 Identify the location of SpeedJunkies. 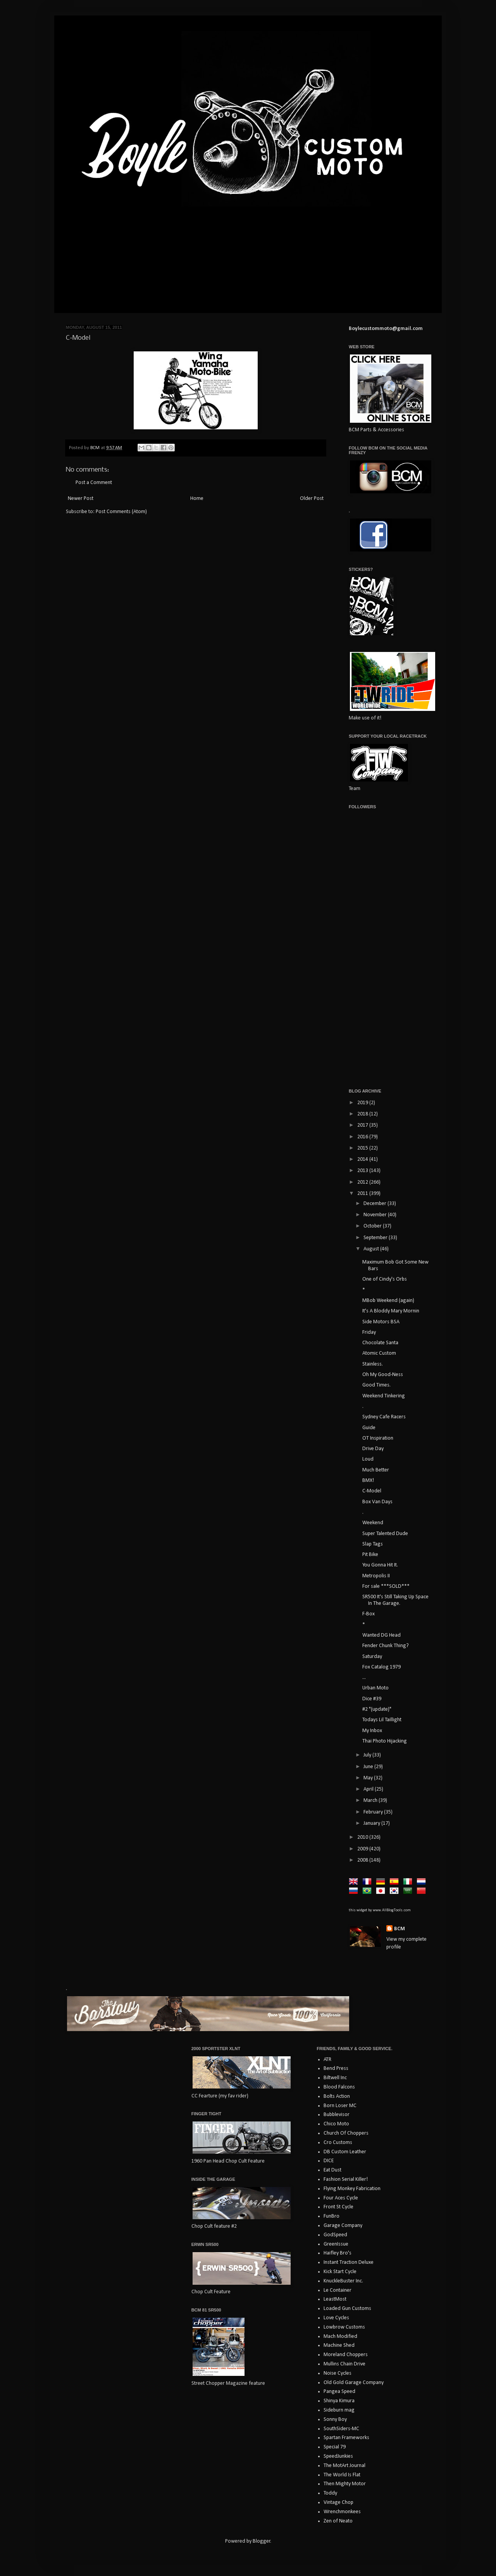
(338, 2456).